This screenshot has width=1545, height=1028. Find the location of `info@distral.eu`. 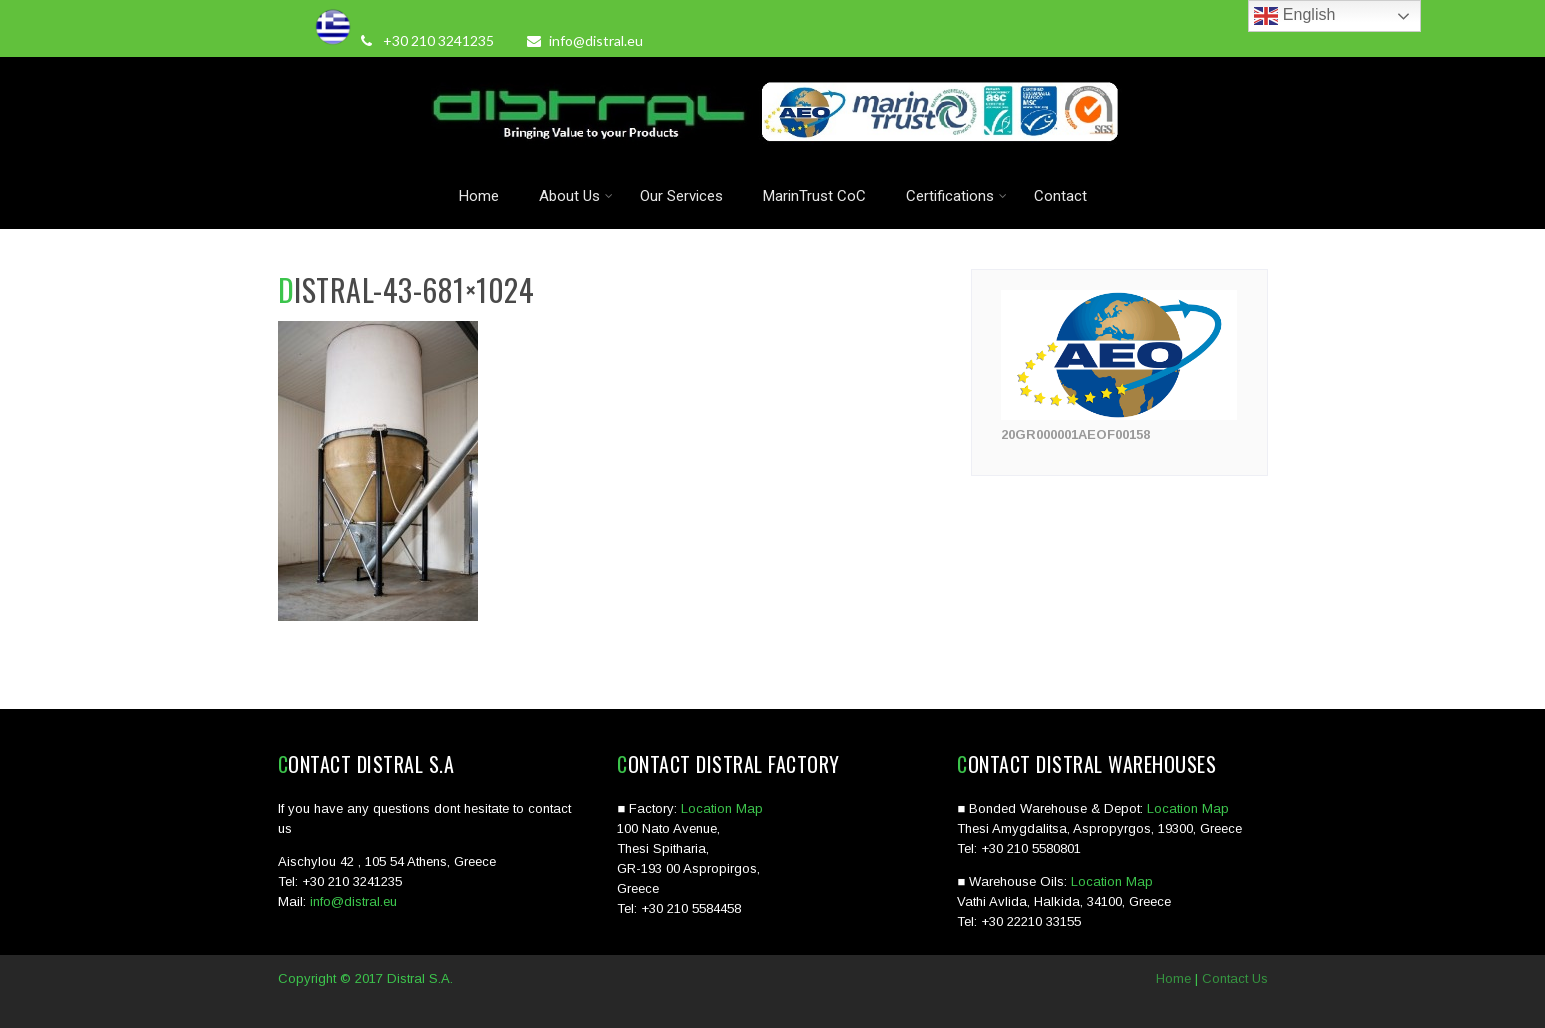

info@distral.eu is located at coordinates (585, 40).